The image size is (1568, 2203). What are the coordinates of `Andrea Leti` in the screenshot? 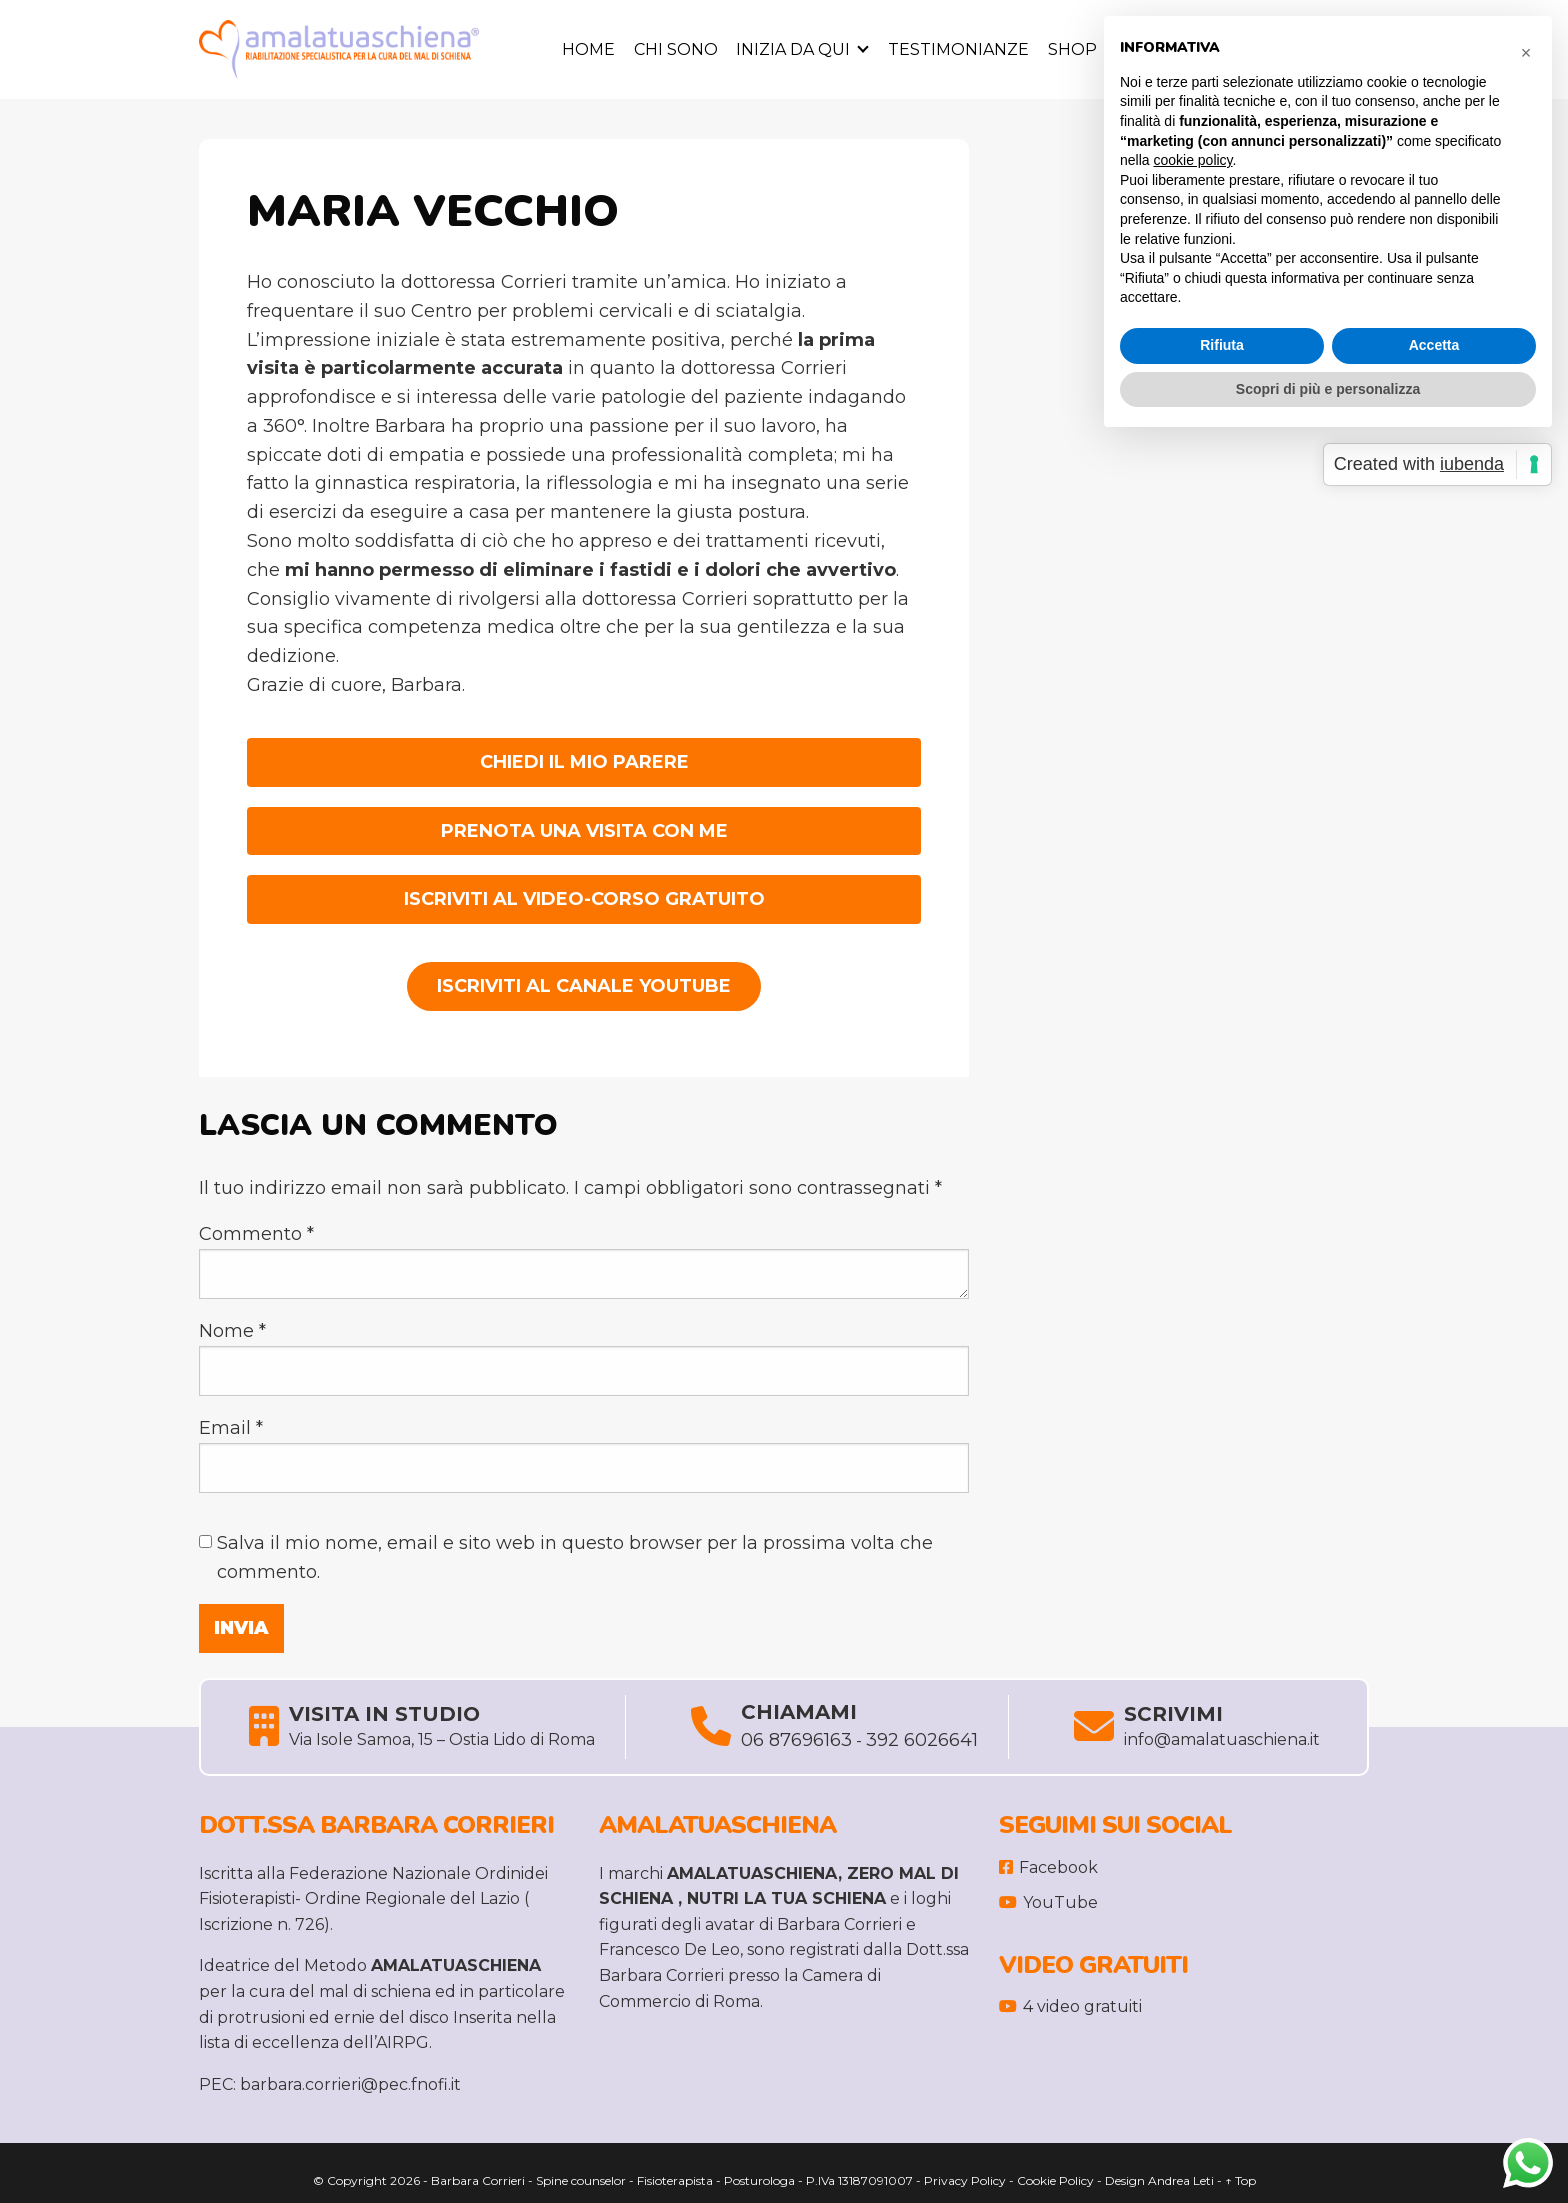 It's located at (1181, 2180).